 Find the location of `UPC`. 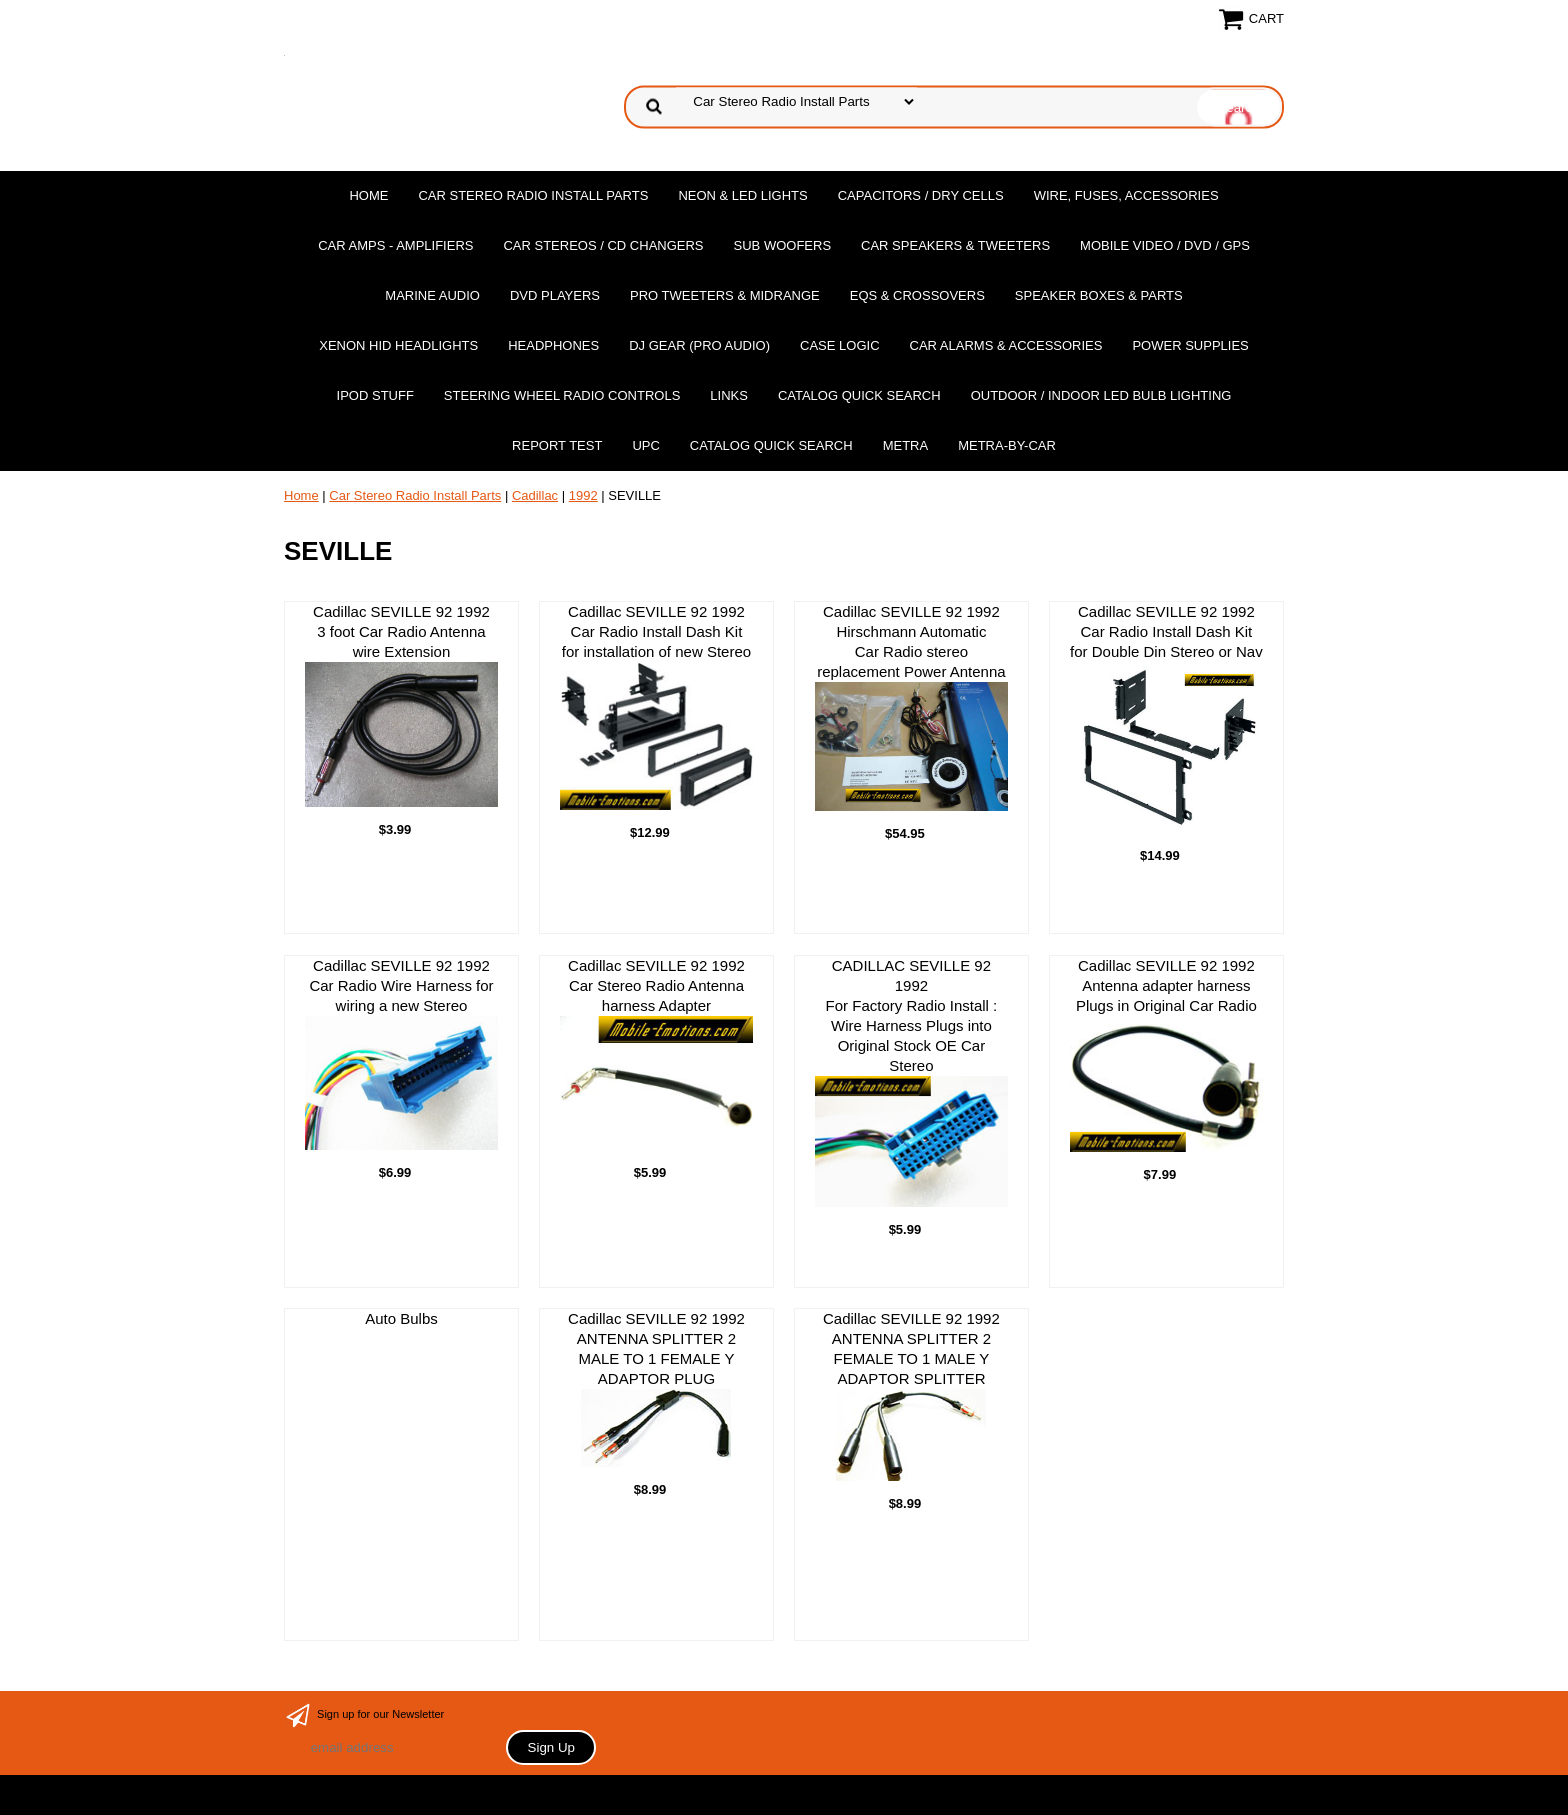

UPC is located at coordinates (645, 445).